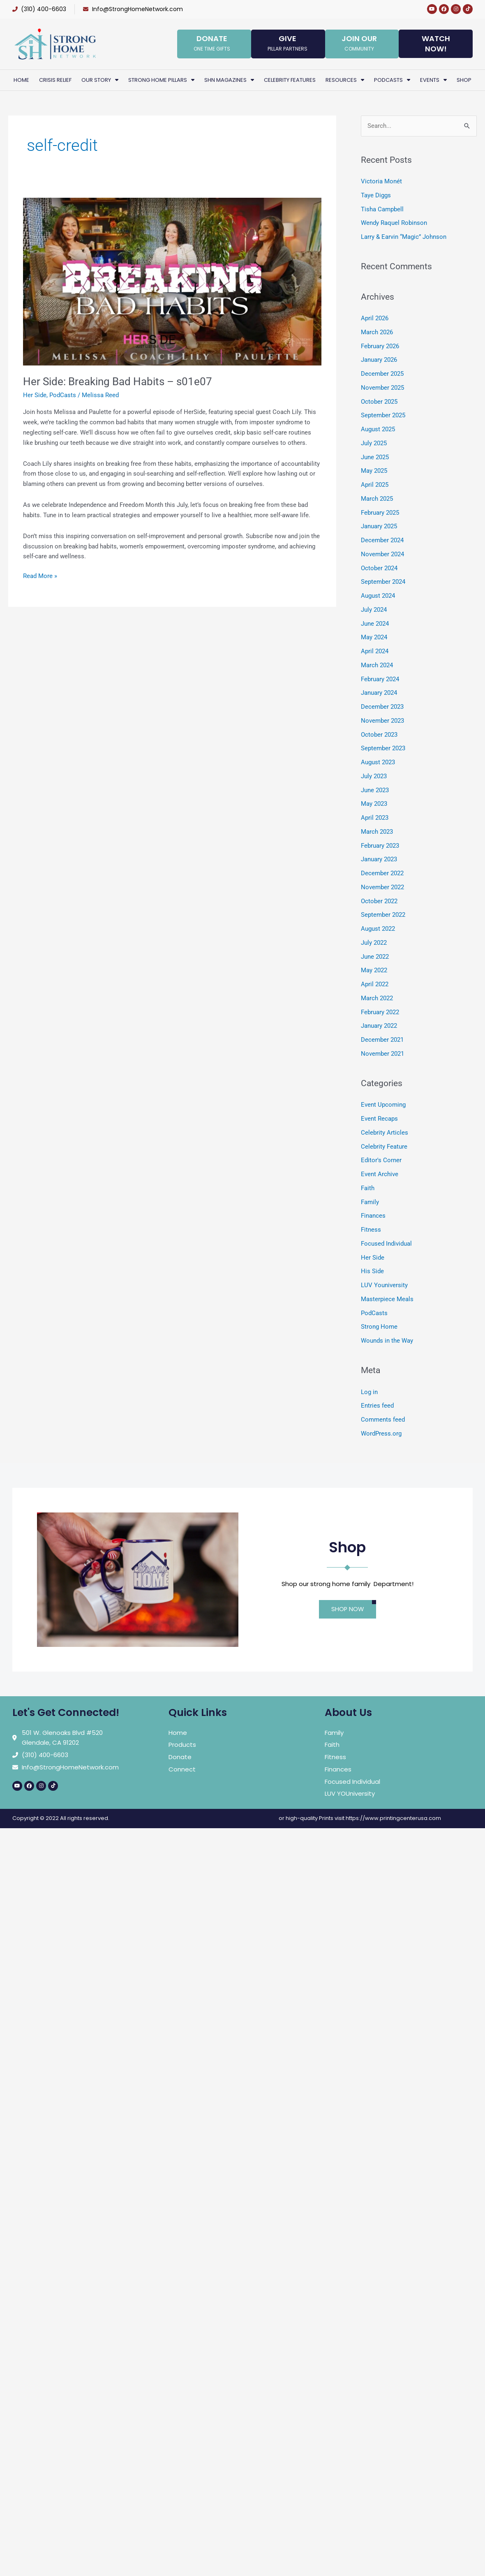  Describe the element at coordinates (382, 873) in the screenshot. I see `December 2022` at that location.